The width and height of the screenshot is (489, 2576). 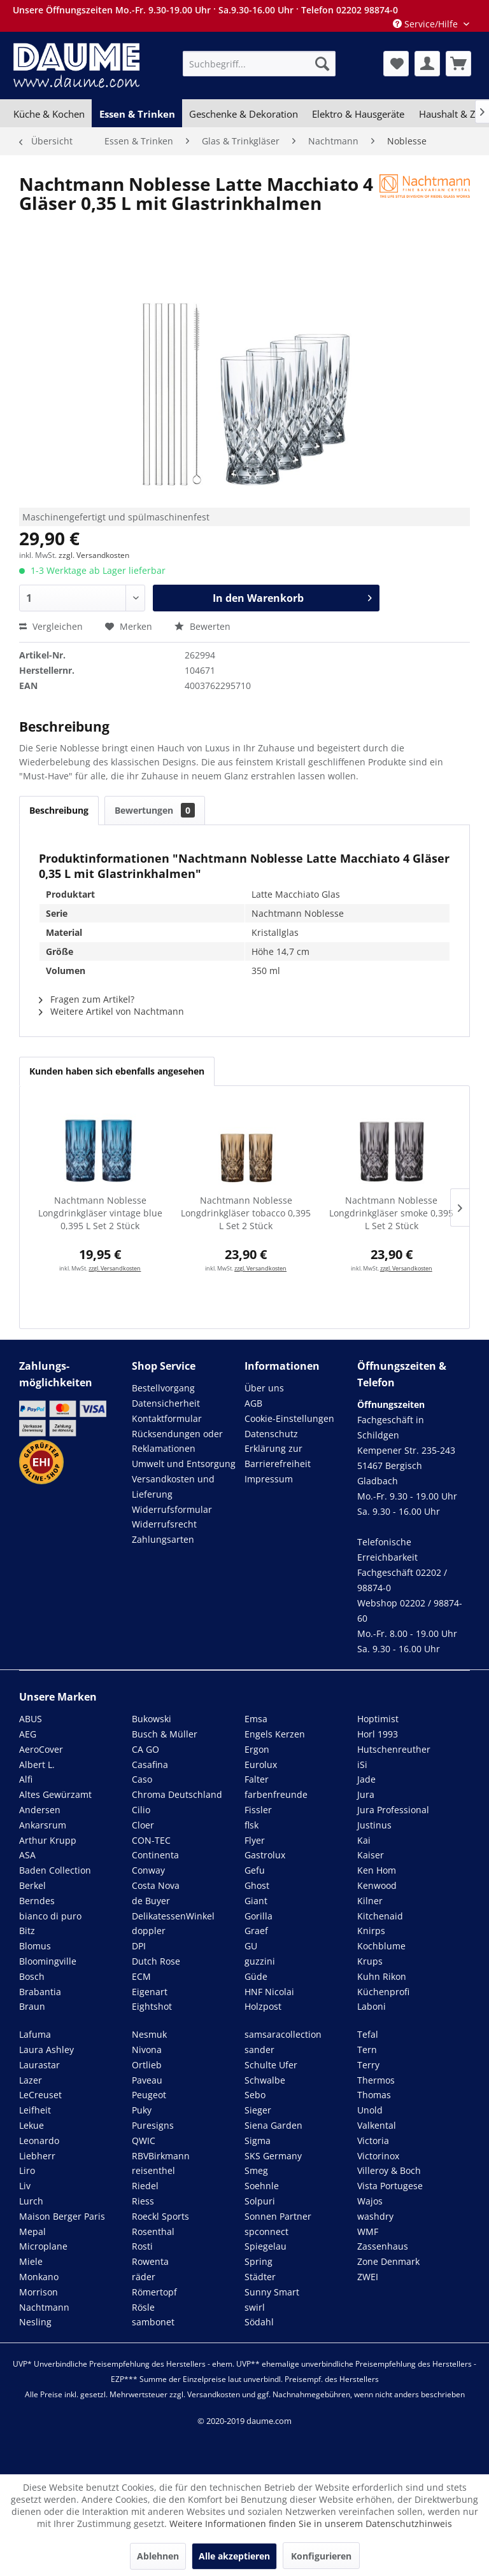 What do you see at coordinates (255, 2095) in the screenshot?
I see `Sebo` at bounding box center [255, 2095].